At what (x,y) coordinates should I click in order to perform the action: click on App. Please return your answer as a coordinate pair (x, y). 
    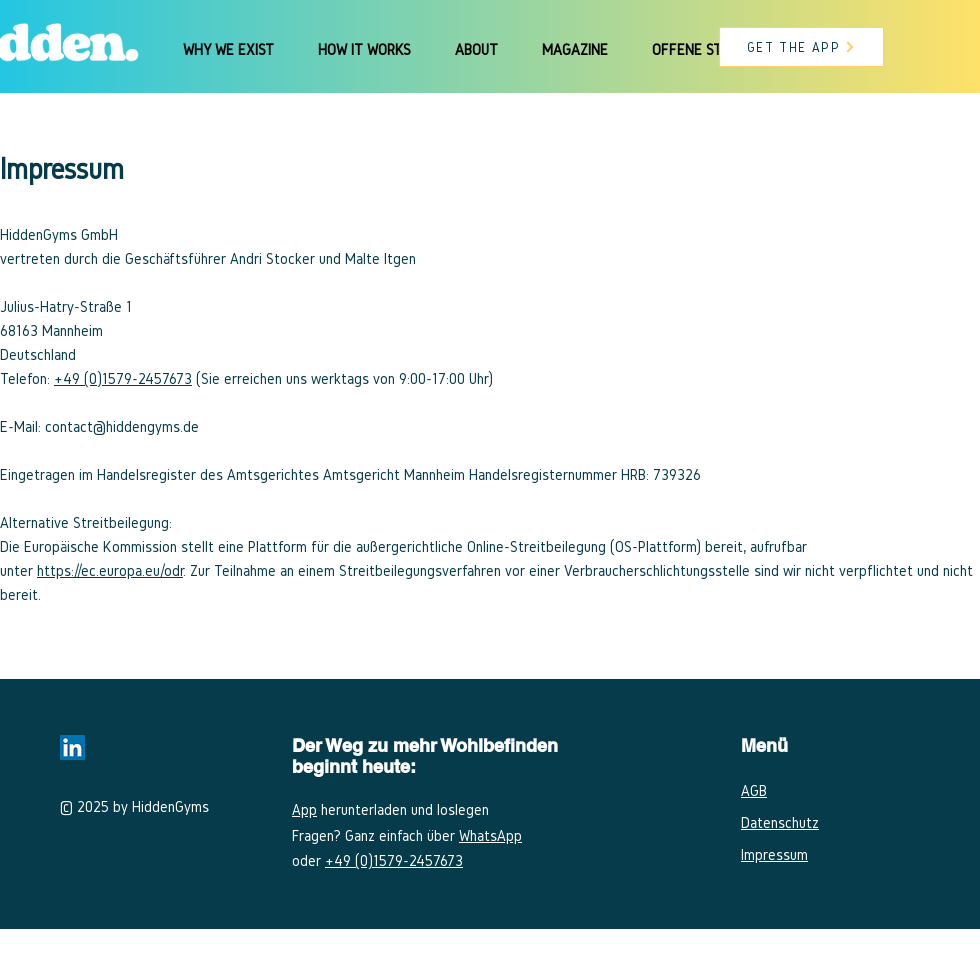
    Looking at the image, I should click on (304, 809).